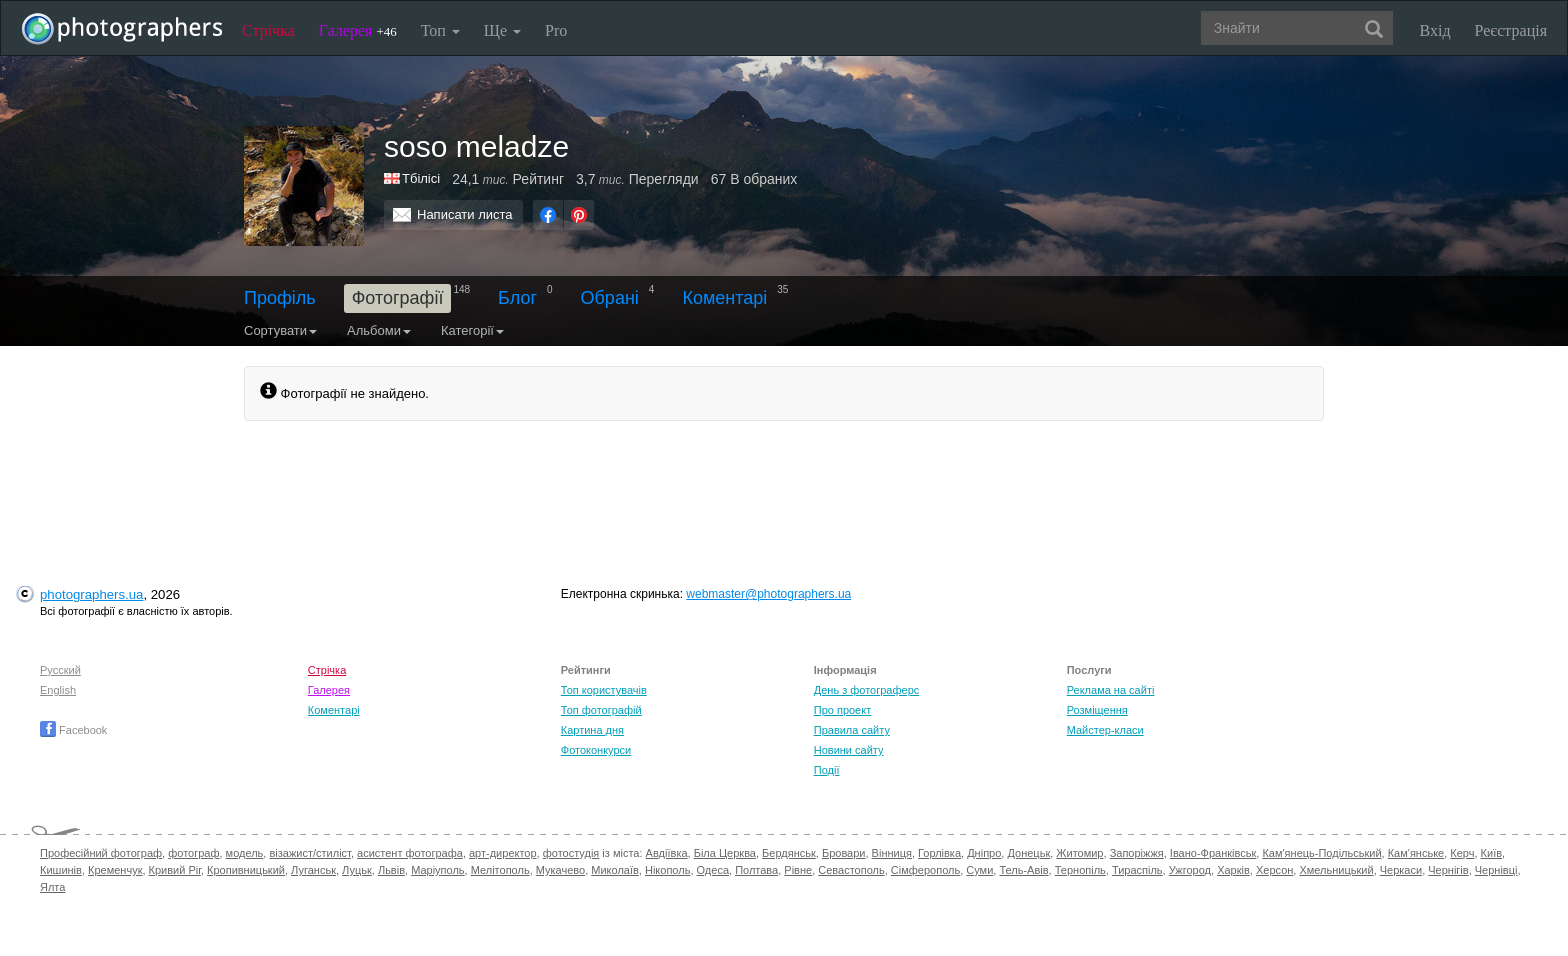 This screenshot has height=956, width=1568. I want to click on Маріуполь, so click(437, 870).